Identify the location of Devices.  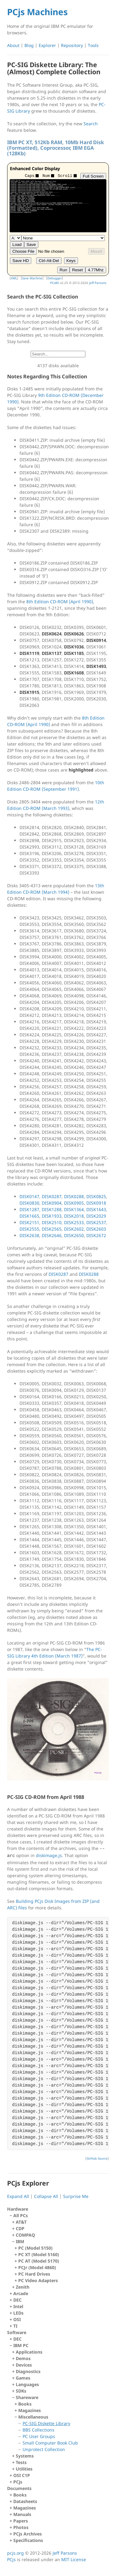
(24, 2365).